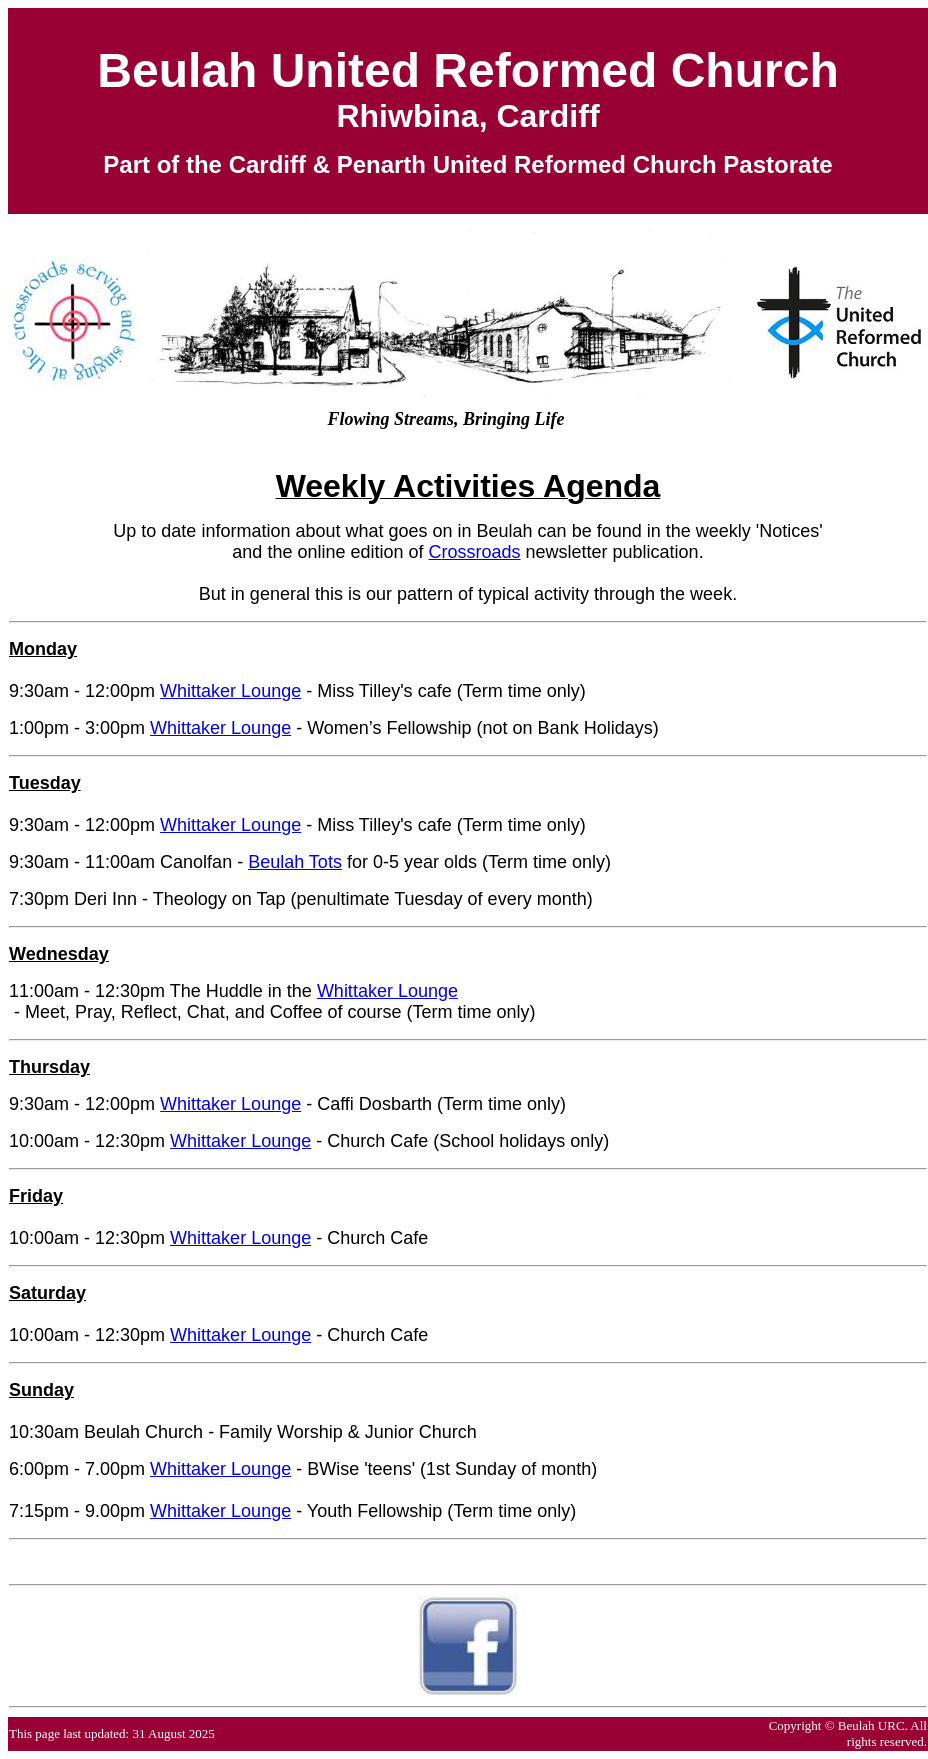 The image size is (928, 1759). I want to click on rossroads, so click(481, 552).